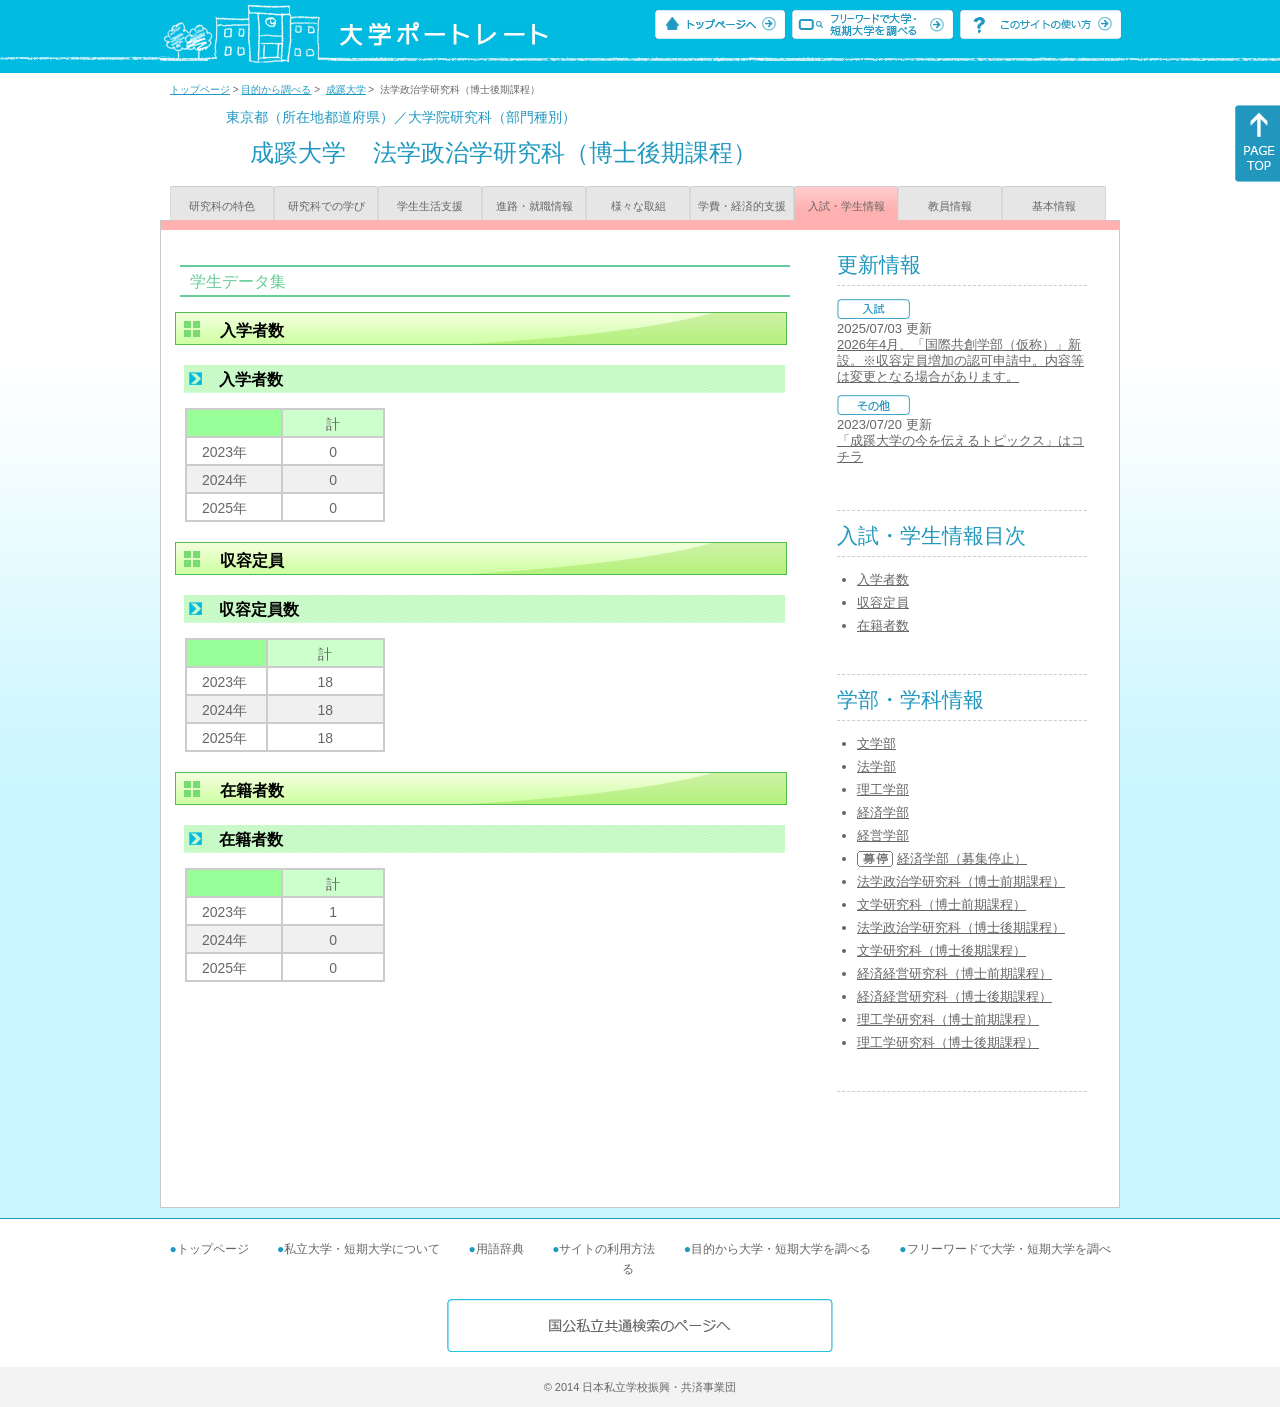  What do you see at coordinates (954, 996) in the screenshot?
I see `経済経営研究科（博士後期課程）` at bounding box center [954, 996].